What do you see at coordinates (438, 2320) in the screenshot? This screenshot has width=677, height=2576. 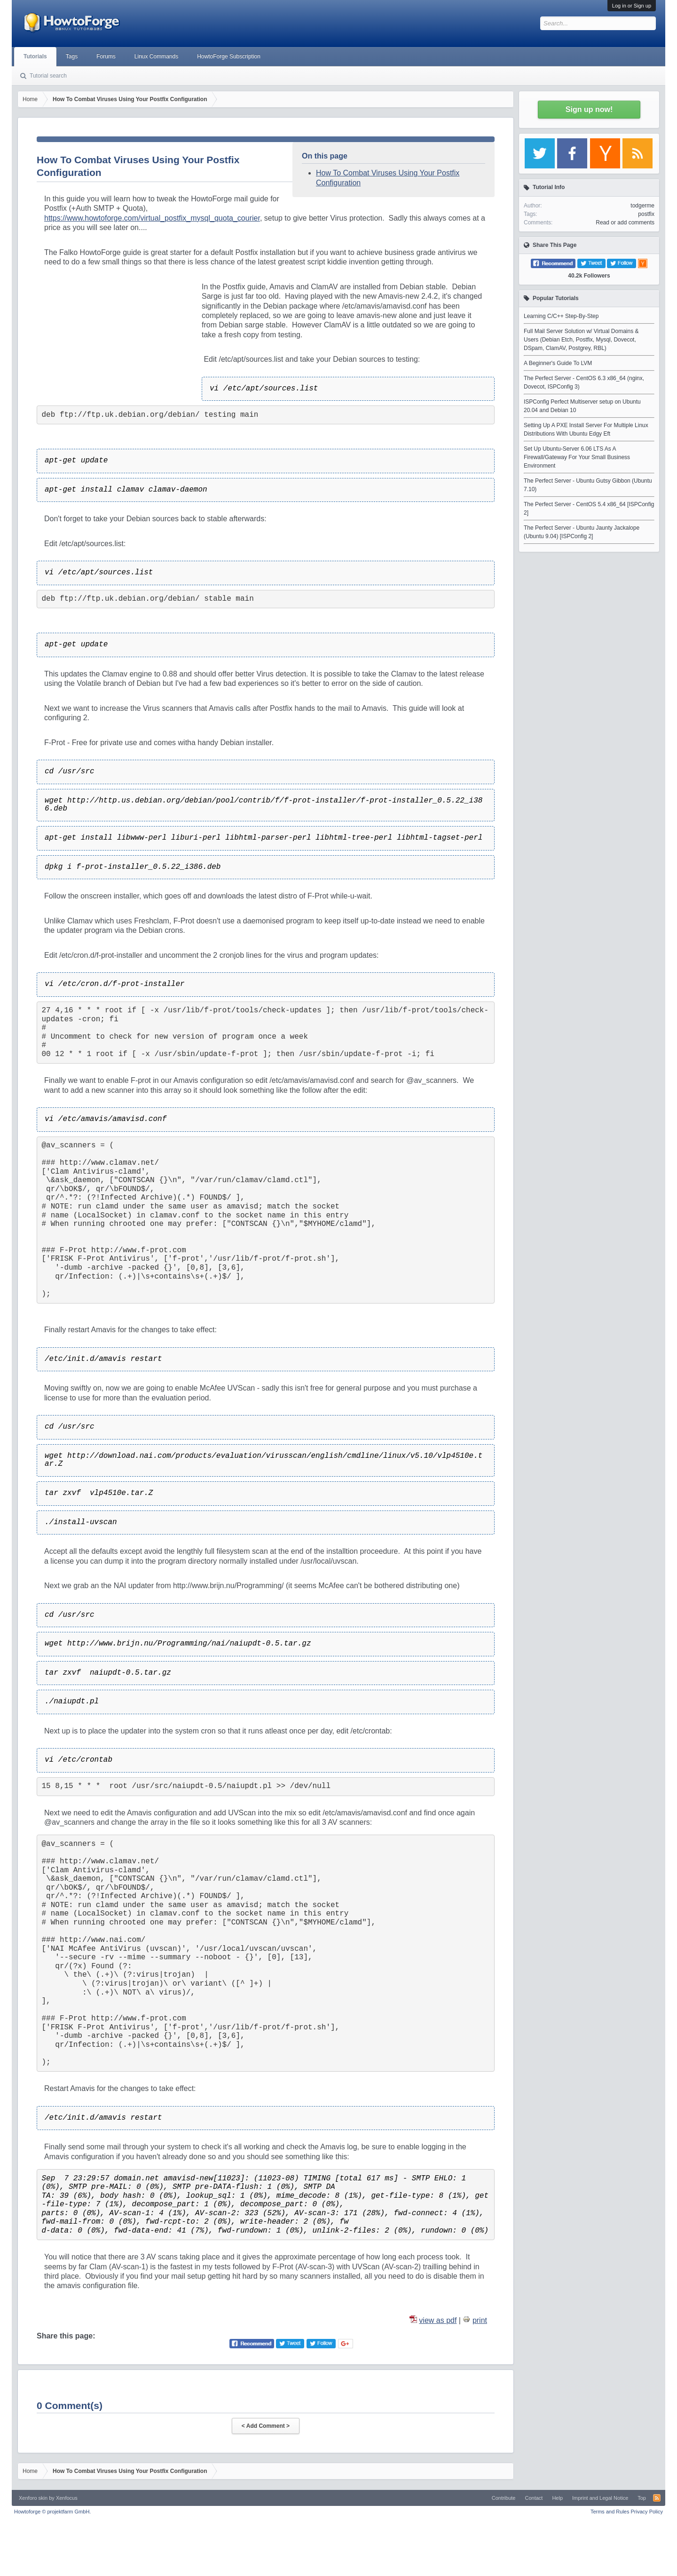 I see `view as pdf` at bounding box center [438, 2320].